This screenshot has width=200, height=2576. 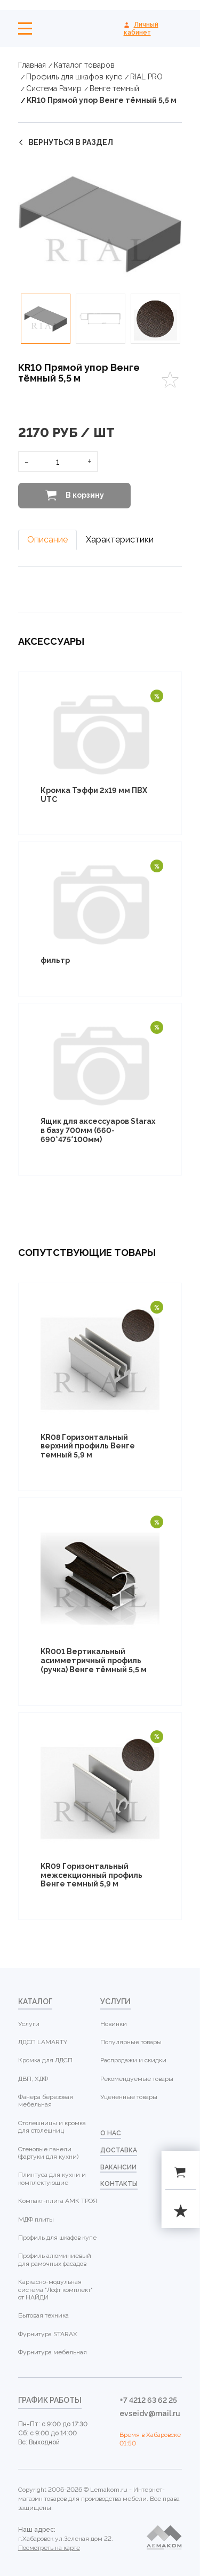 I want to click on Вакансии, so click(x=118, y=2167).